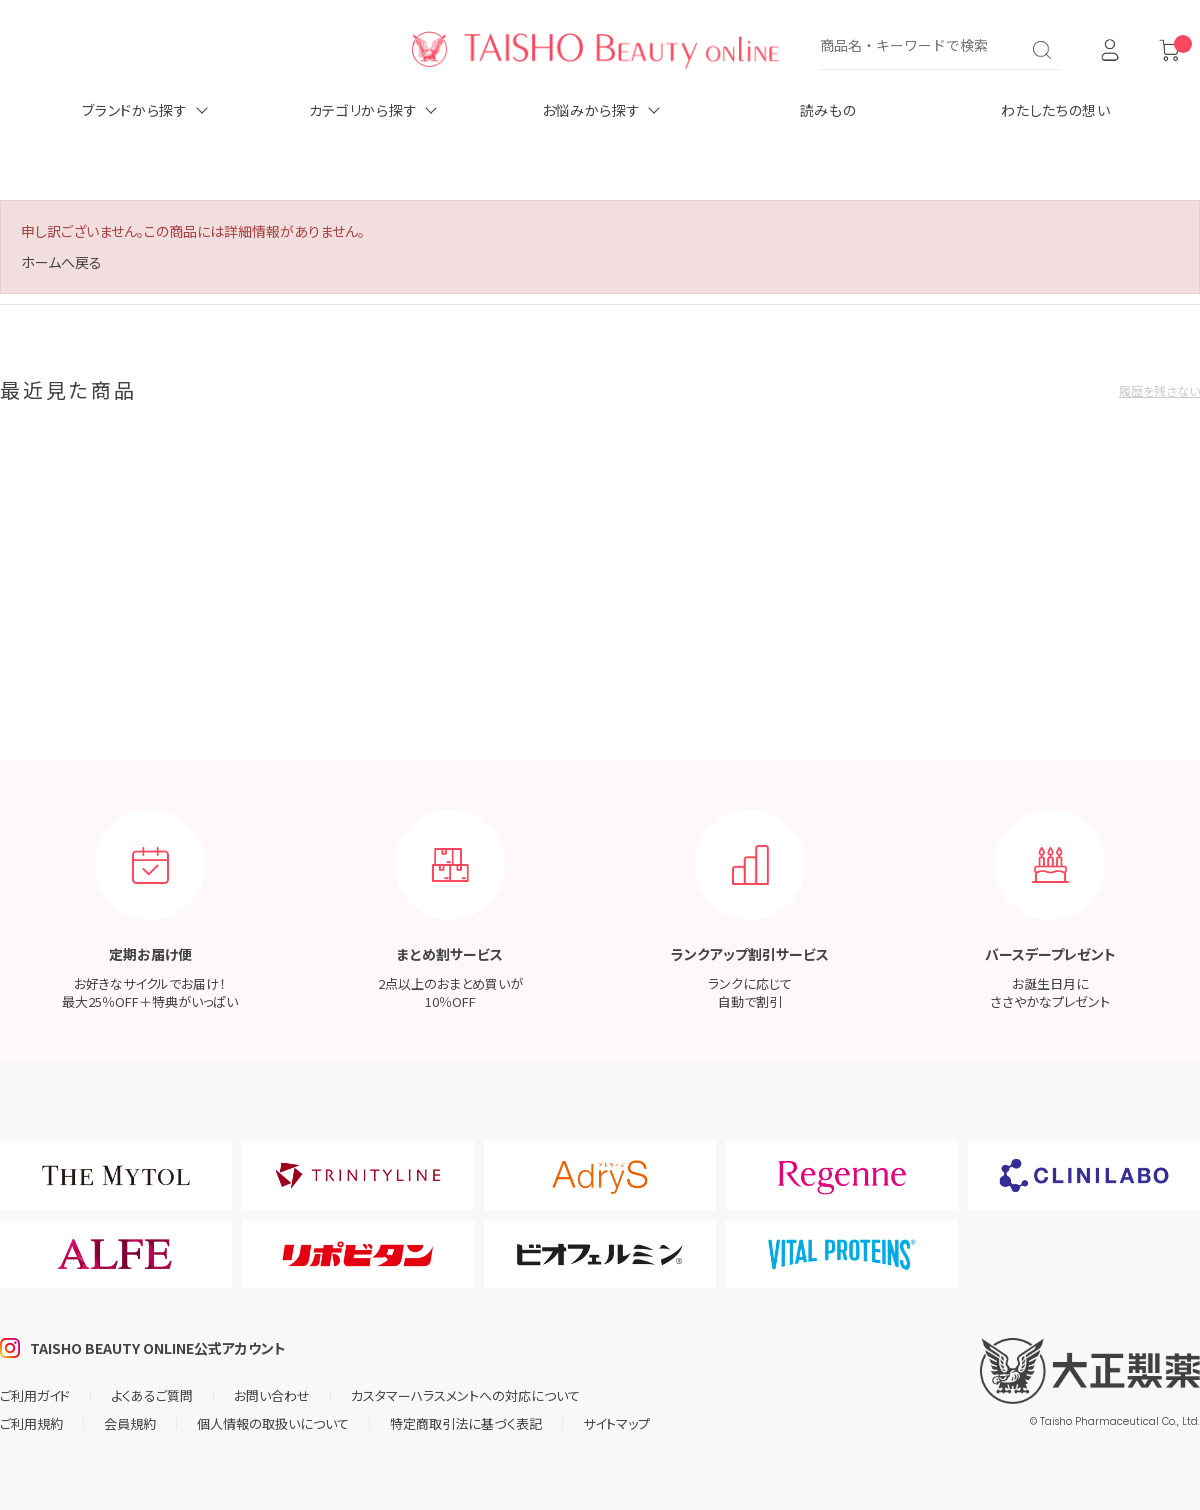  Describe the element at coordinates (616, 1423) in the screenshot. I see `サイトマップ` at that location.